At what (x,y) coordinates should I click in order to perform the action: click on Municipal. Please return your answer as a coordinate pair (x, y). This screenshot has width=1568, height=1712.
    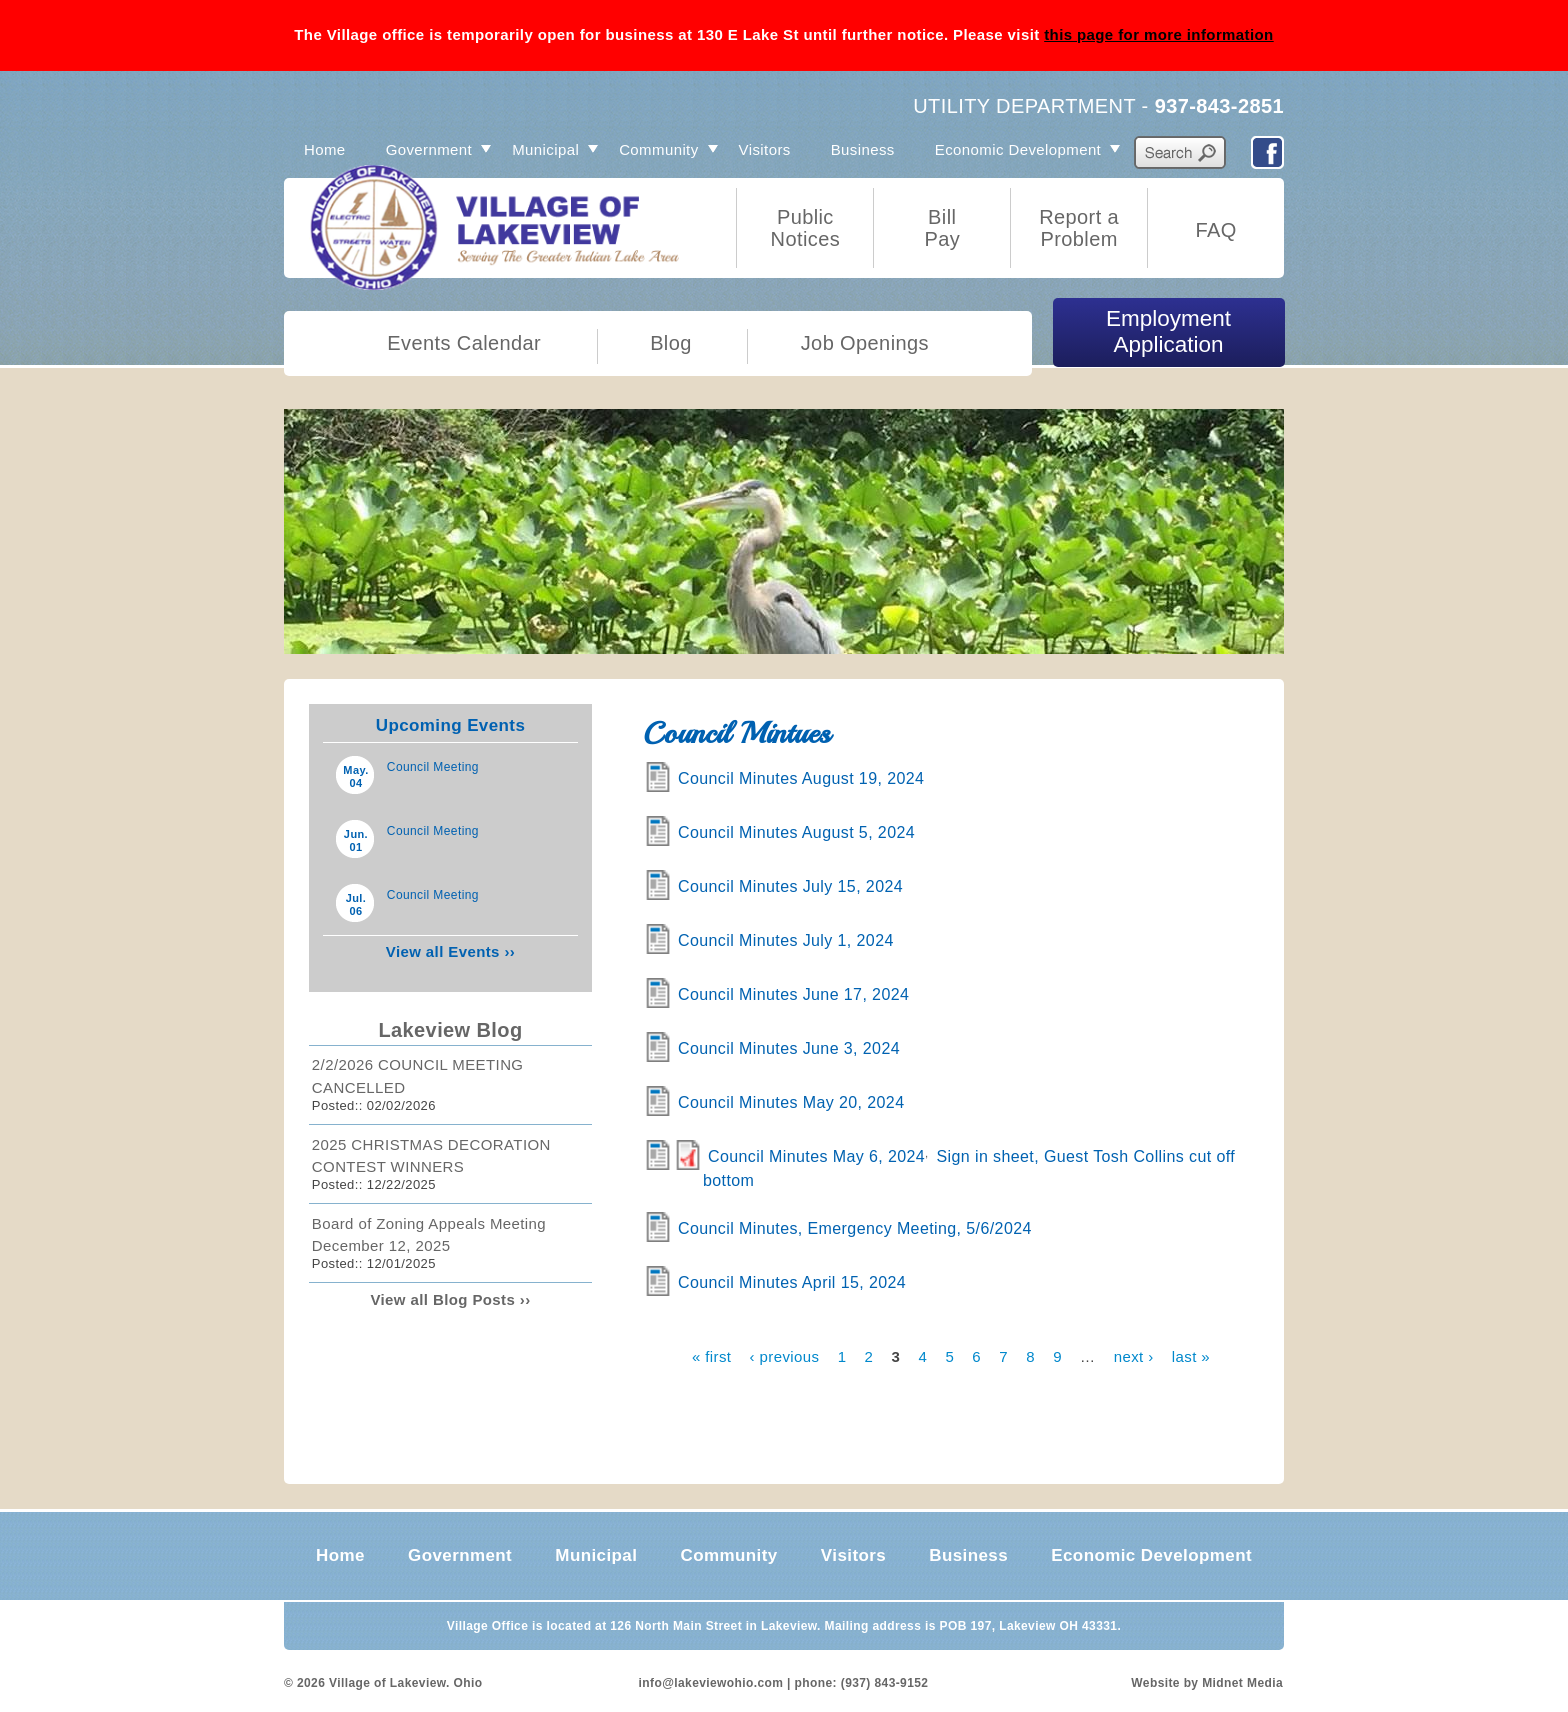
    Looking at the image, I should click on (545, 149).